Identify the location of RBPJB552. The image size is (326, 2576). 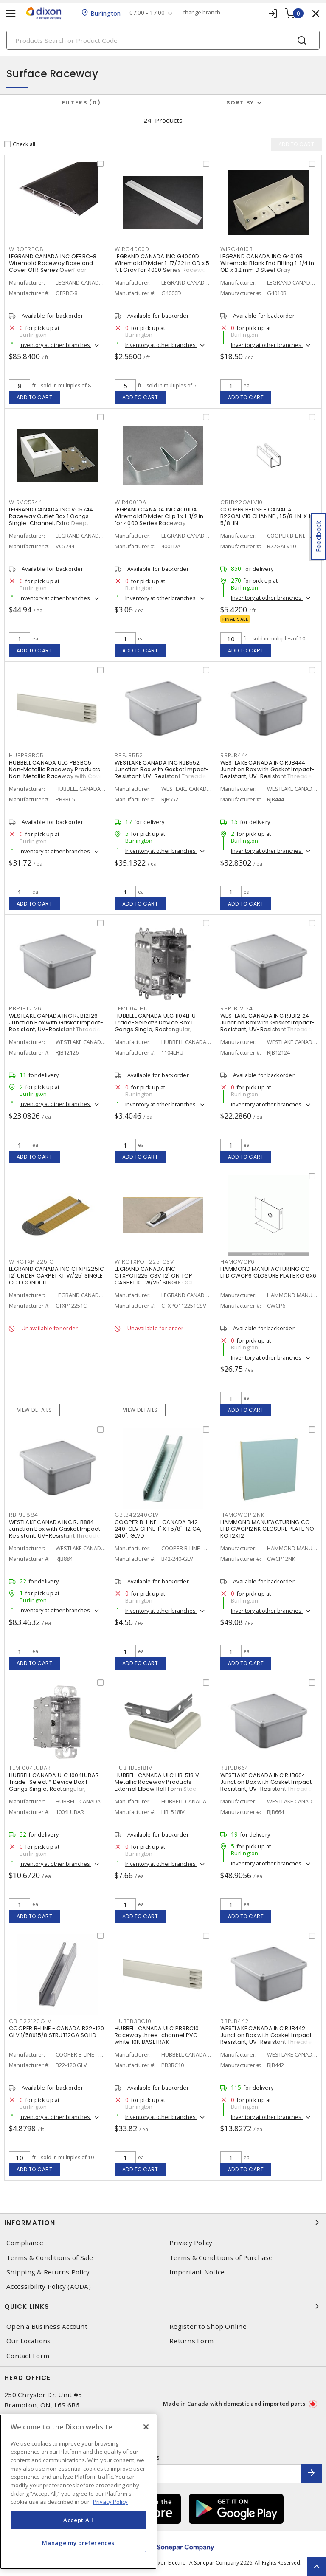
(129, 755).